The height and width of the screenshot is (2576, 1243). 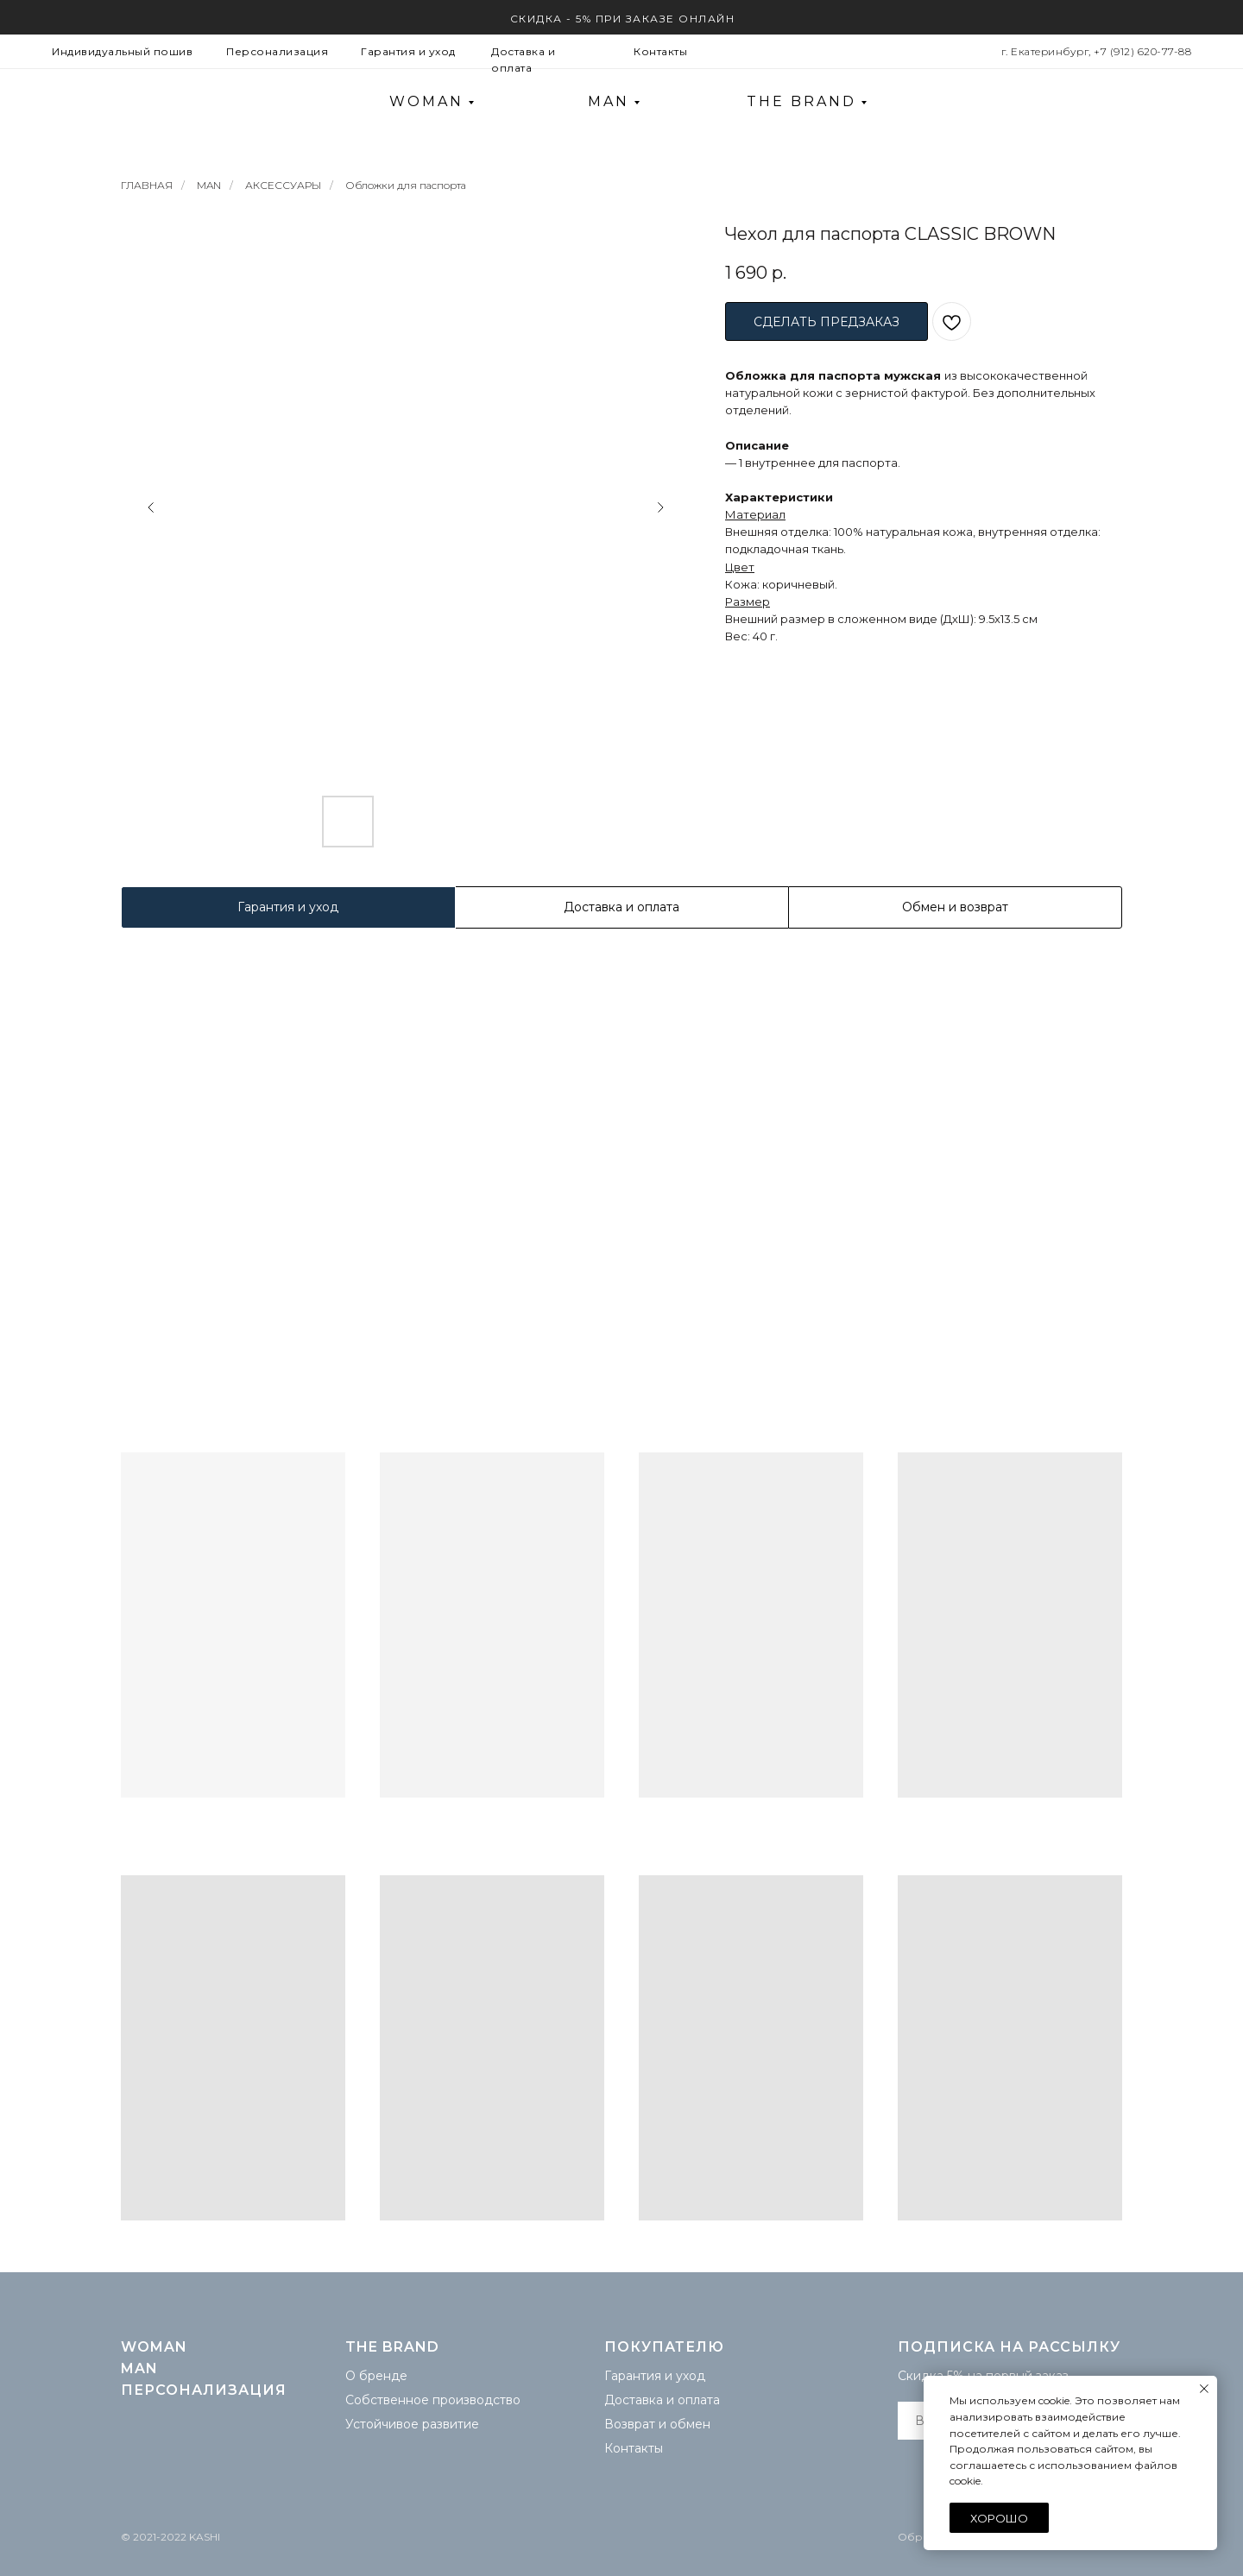 What do you see at coordinates (1204, 2388) in the screenshot?
I see `[Закрыть уведомление]` at bounding box center [1204, 2388].